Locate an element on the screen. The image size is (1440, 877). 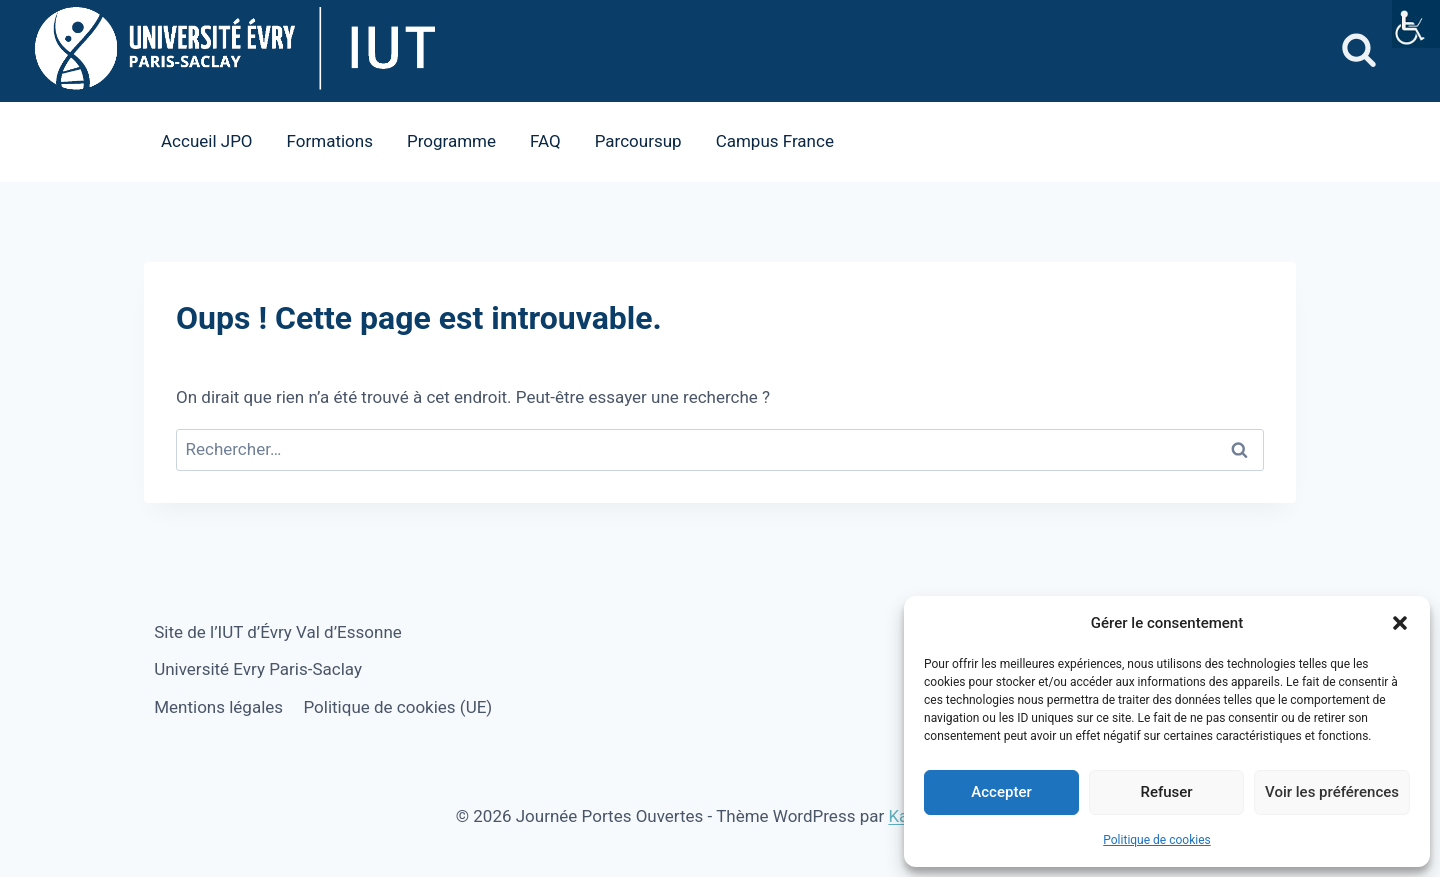
Université Evry Paris-Saclay [link] is located at coordinates (258, 669).